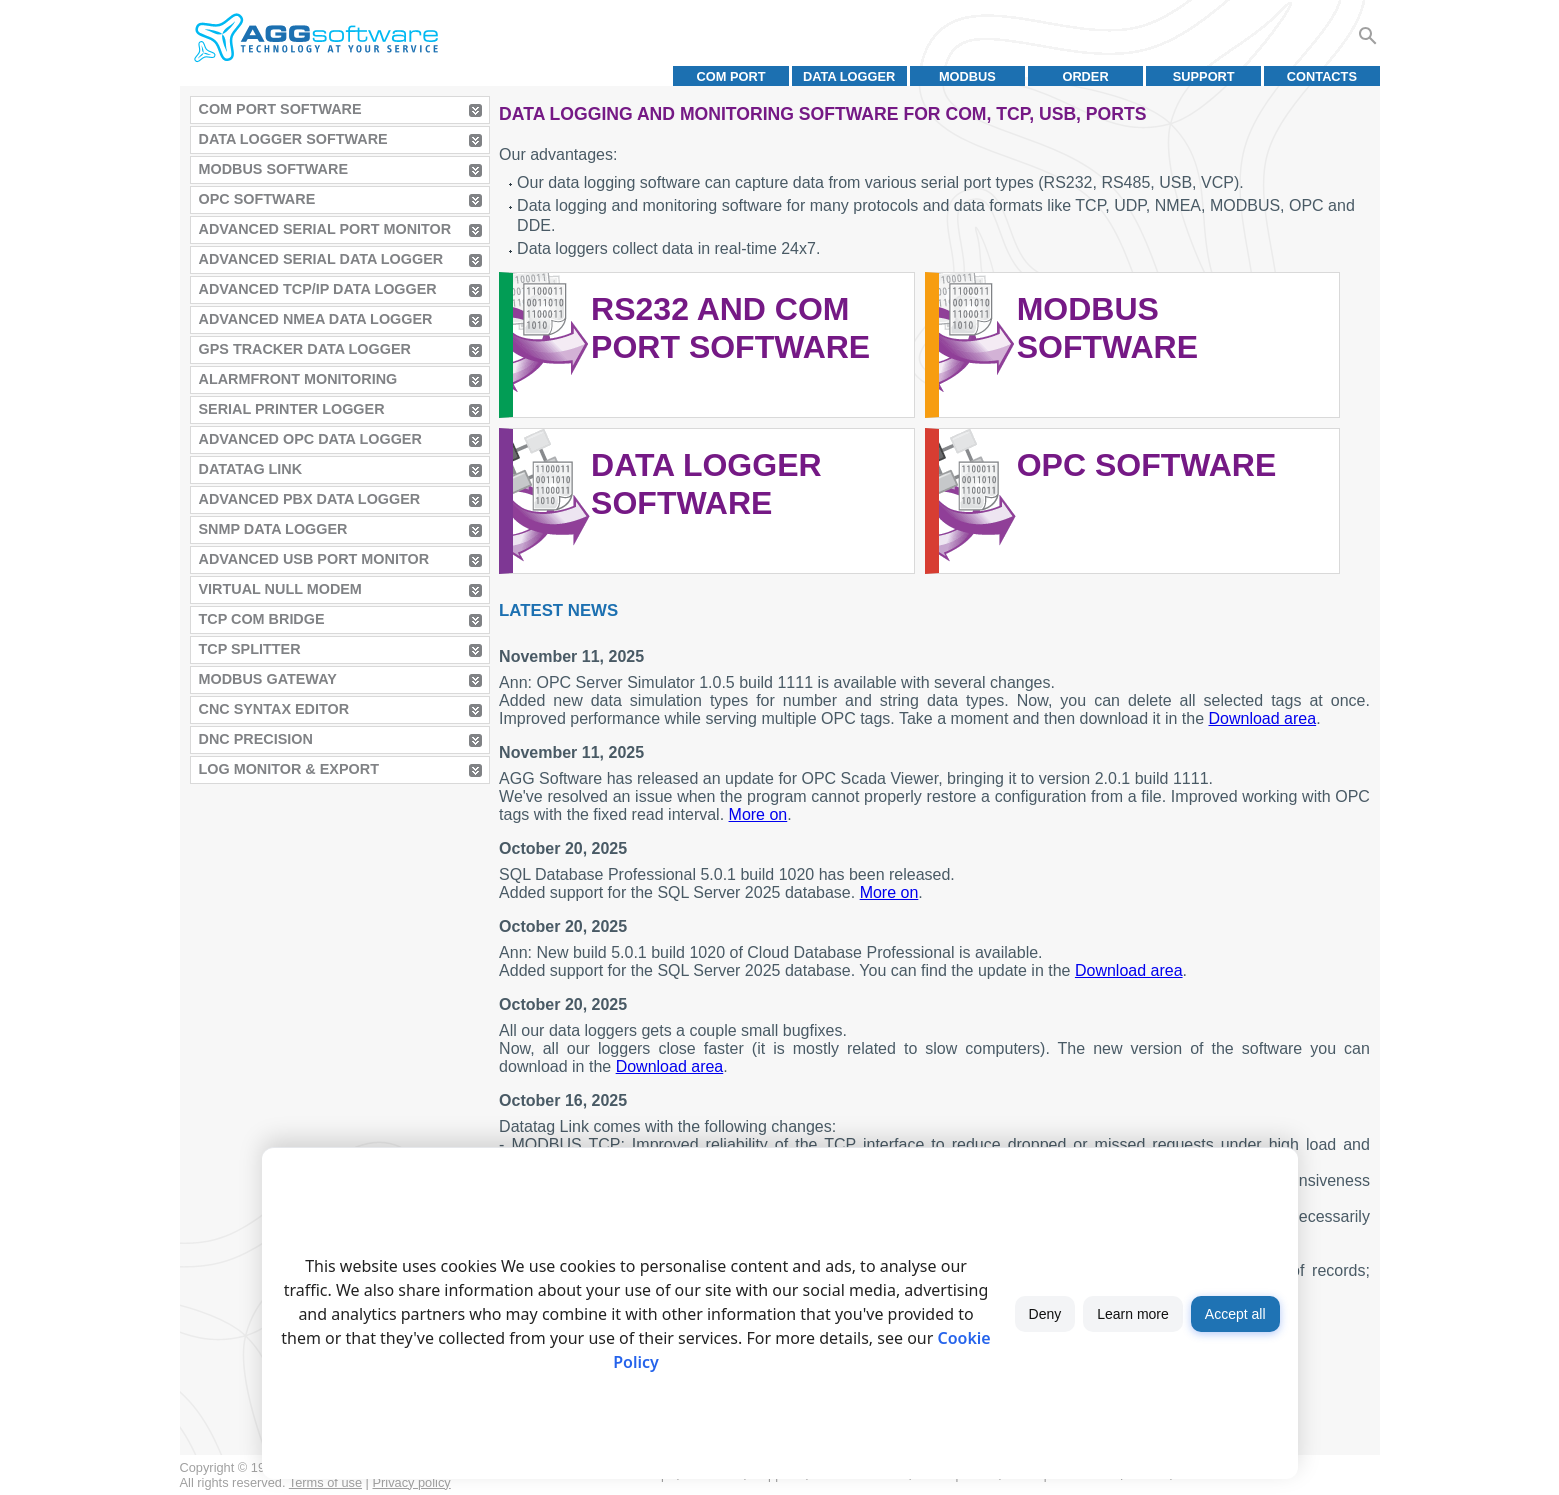 Image resolution: width=1559 pixels, height=1495 pixels. I want to click on Accept all, so click(1235, 1314).